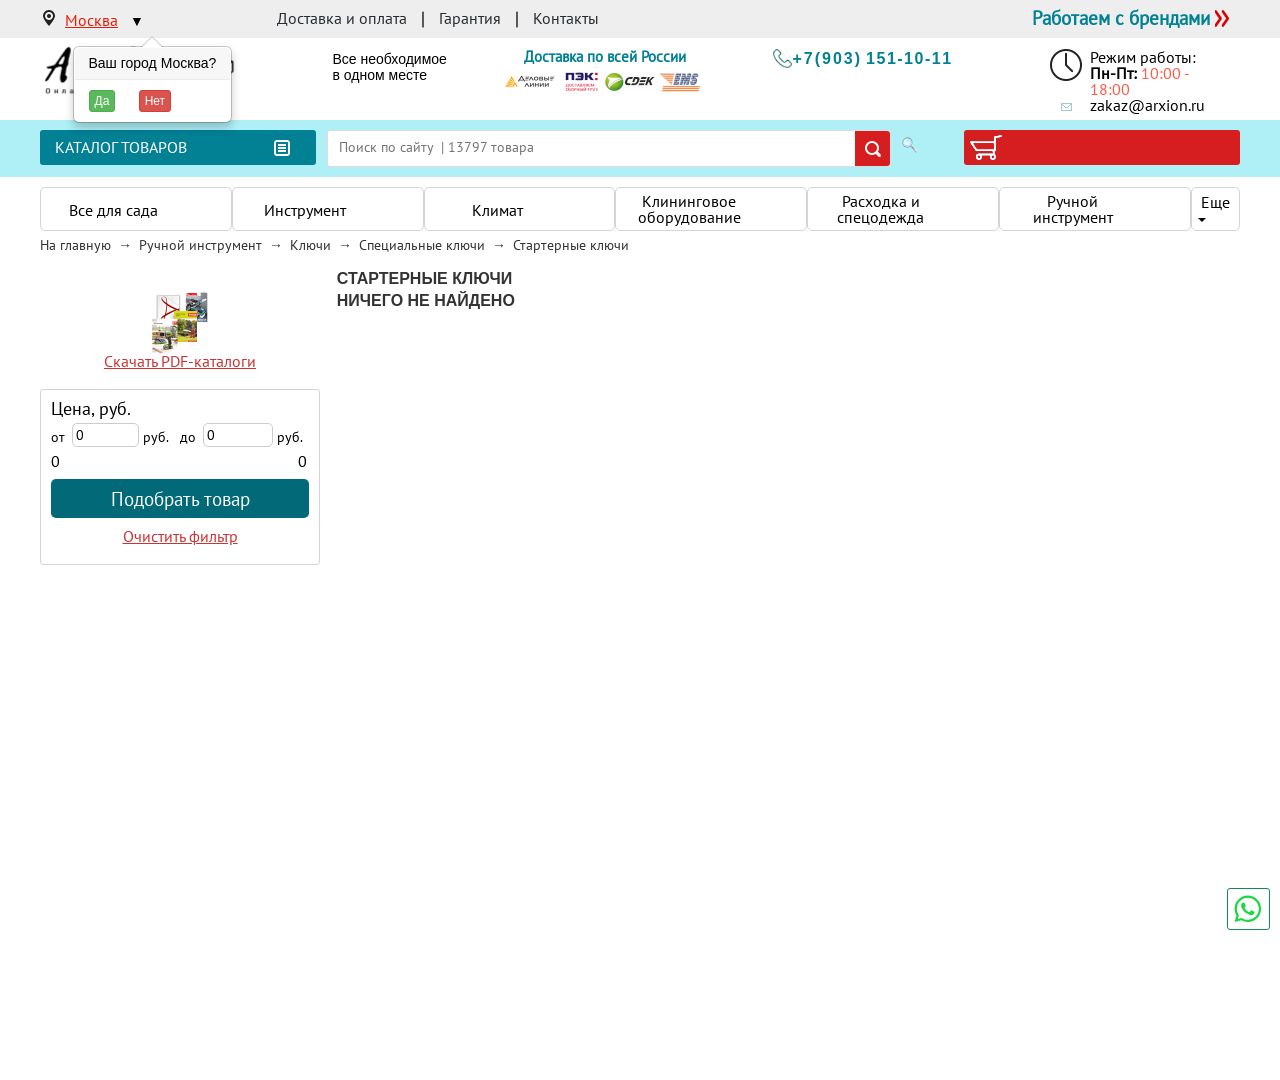 This screenshot has width=1280, height=1080. Describe the element at coordinates (102, 101) in the screenshot. I see `Да` at that location.